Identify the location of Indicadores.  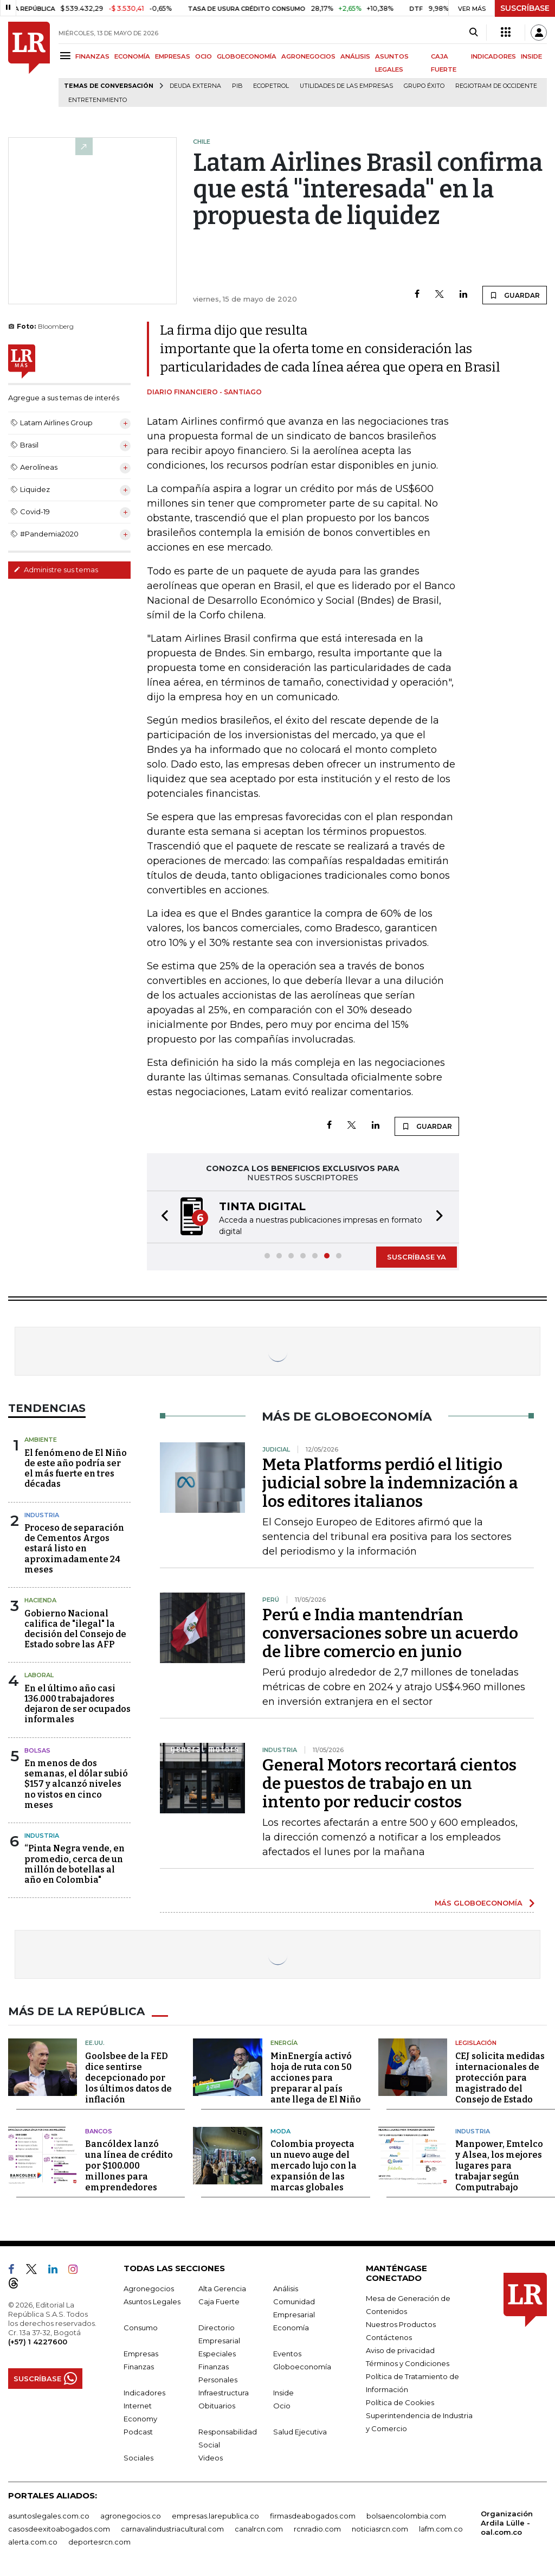
(144, 2392).